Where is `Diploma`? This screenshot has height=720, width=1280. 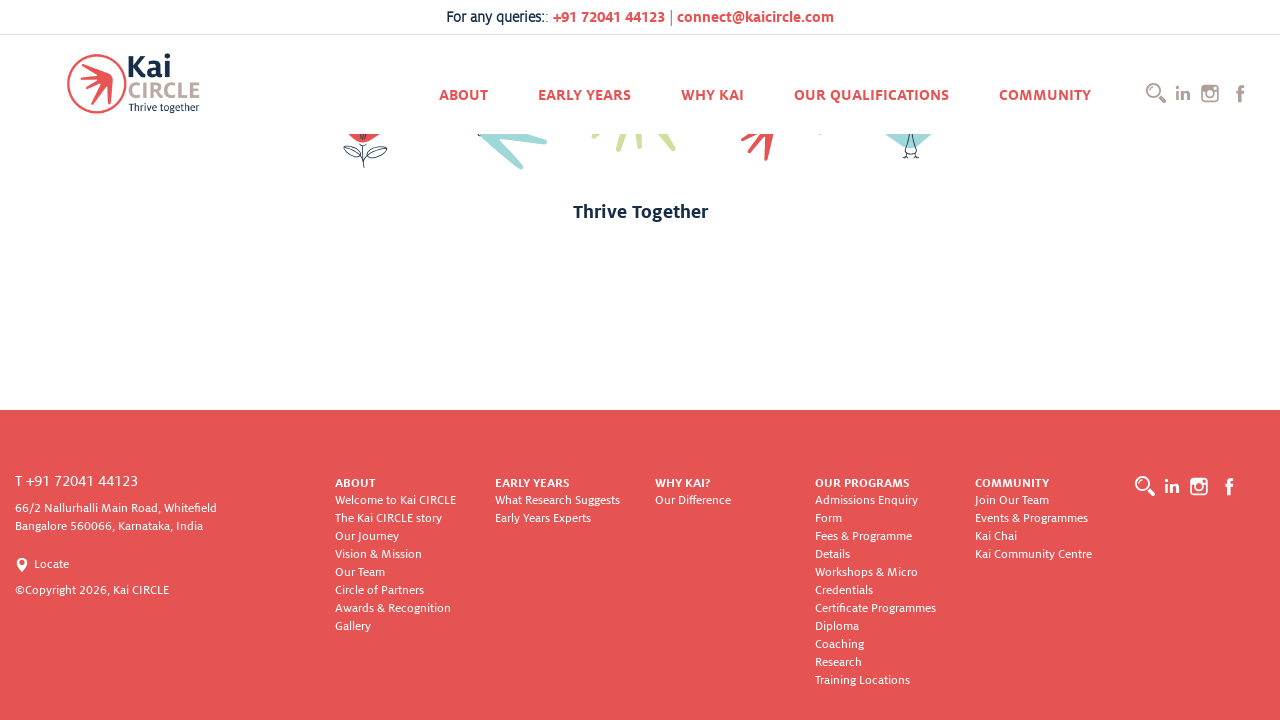 Diploma is located at coordinates (837, 626).